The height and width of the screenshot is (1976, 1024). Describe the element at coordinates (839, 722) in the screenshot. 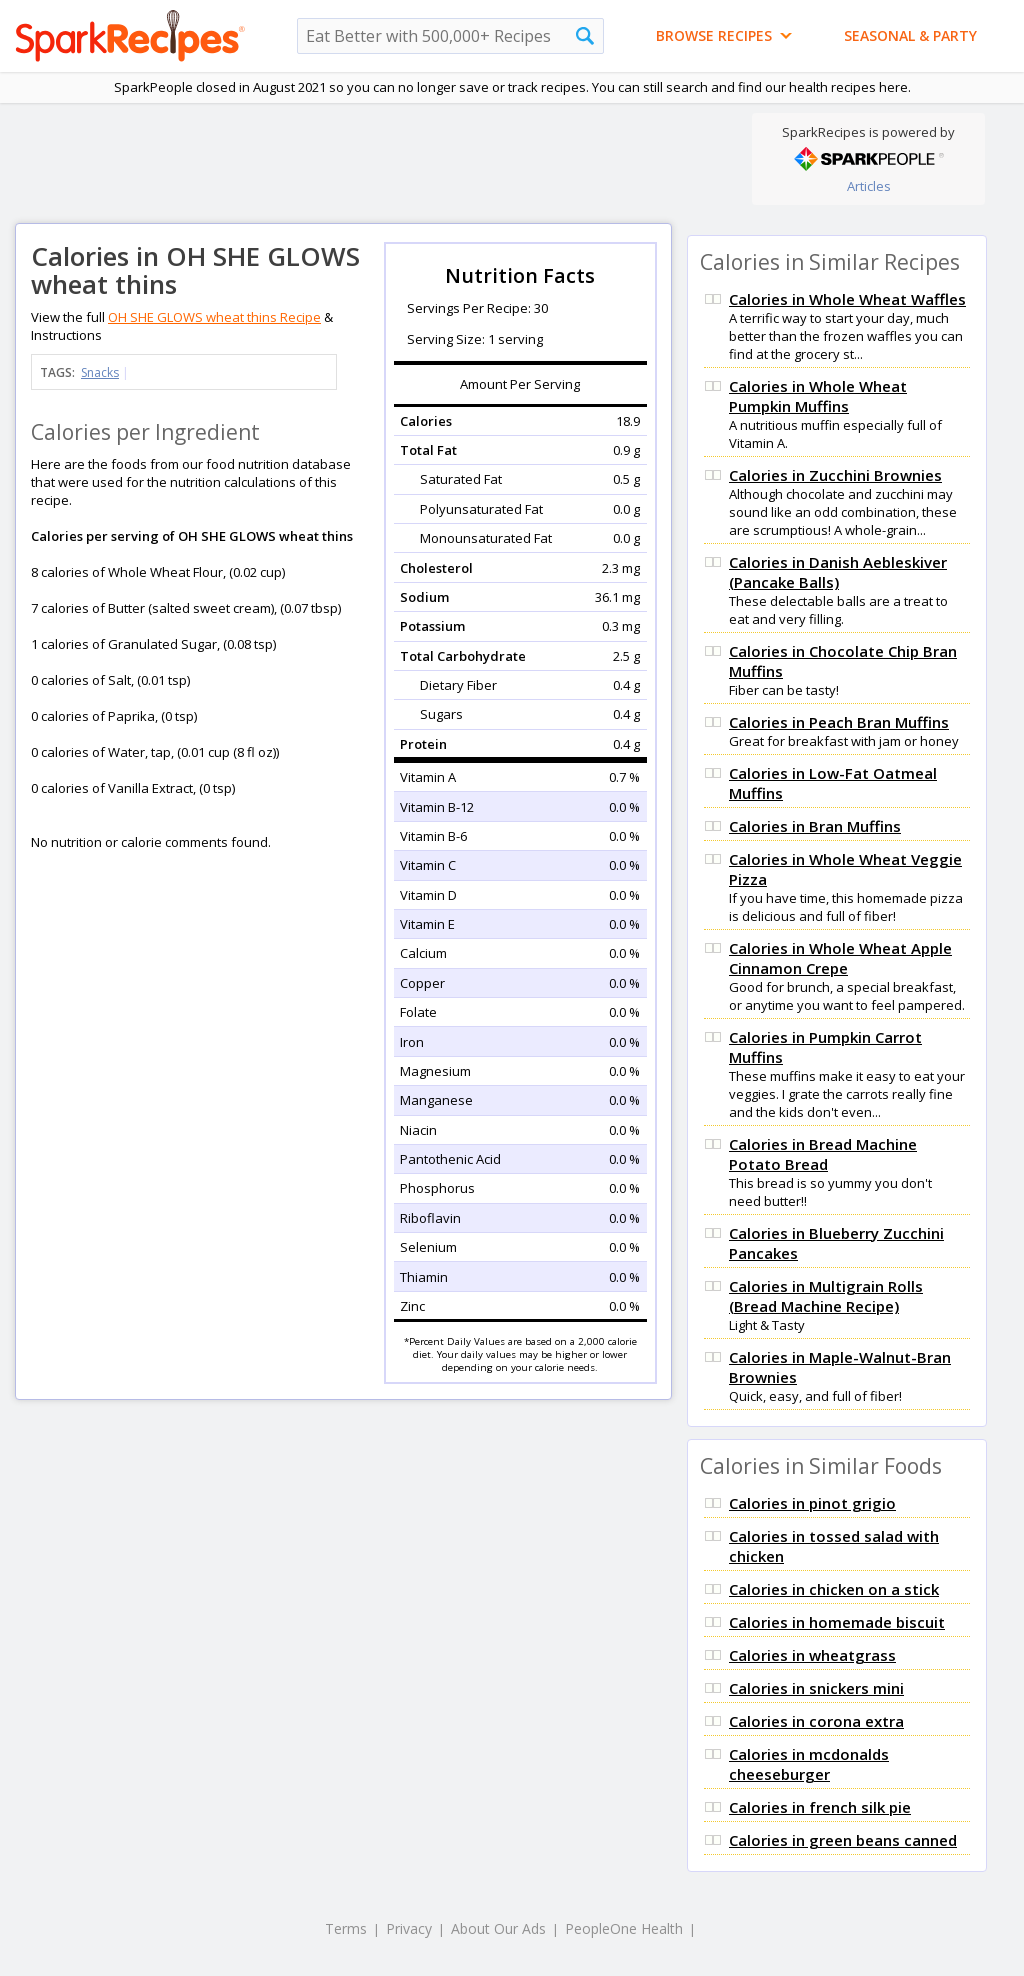

I see `Calories in Peach Bran Muffins` at that location.